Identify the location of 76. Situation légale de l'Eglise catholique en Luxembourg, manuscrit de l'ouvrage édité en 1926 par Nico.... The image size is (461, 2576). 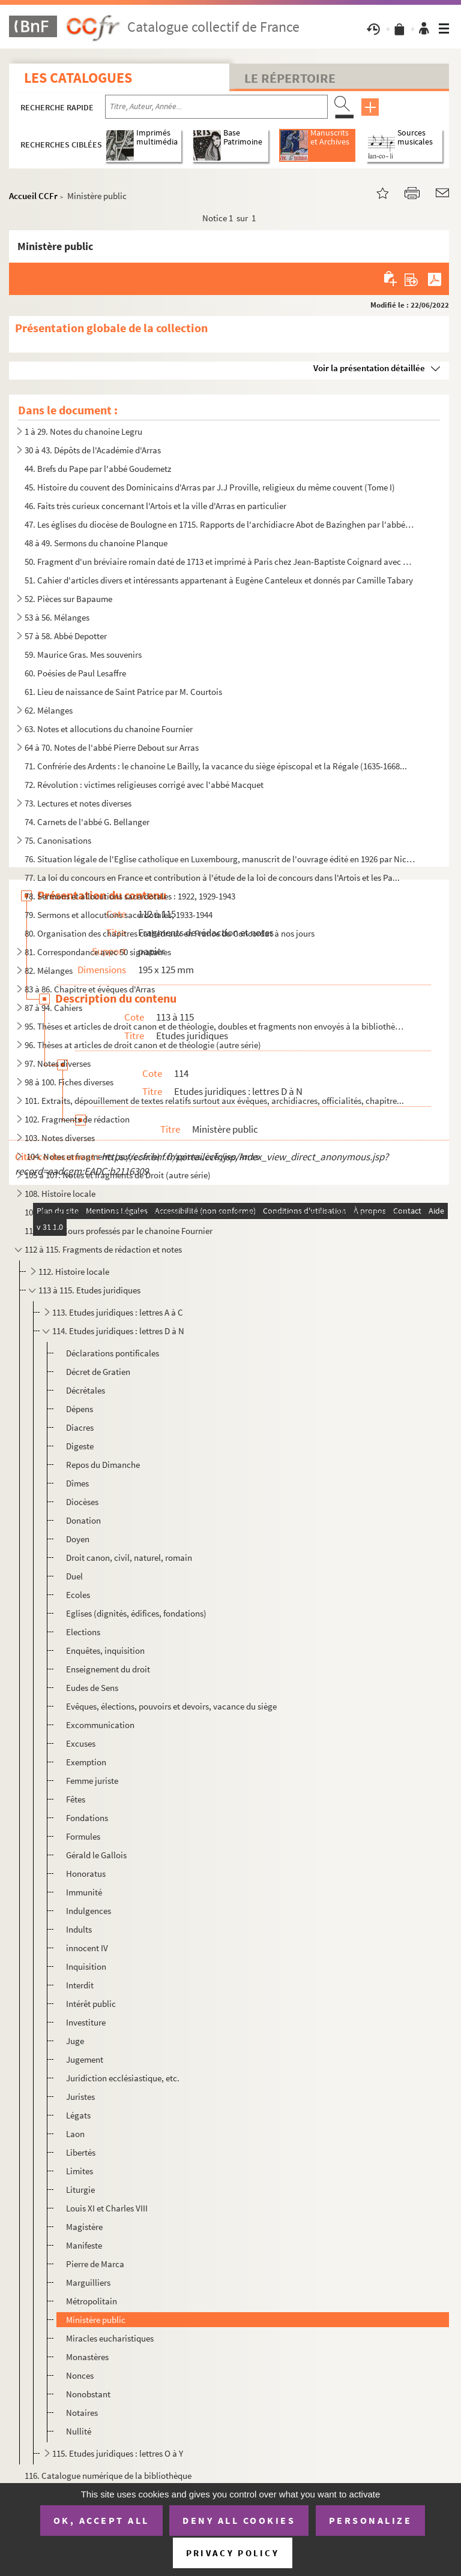
(220, 859).